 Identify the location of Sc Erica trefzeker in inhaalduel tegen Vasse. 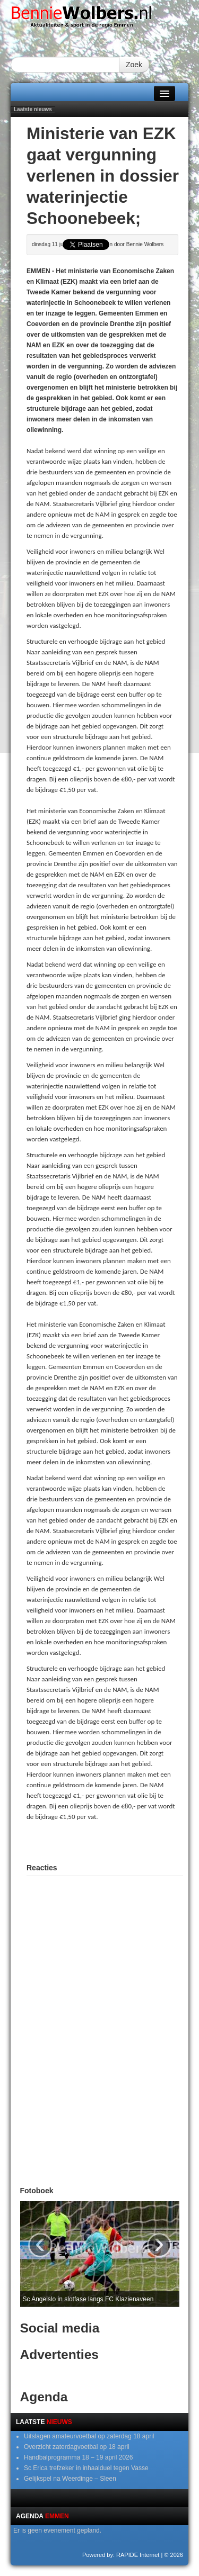
(86, 2468).